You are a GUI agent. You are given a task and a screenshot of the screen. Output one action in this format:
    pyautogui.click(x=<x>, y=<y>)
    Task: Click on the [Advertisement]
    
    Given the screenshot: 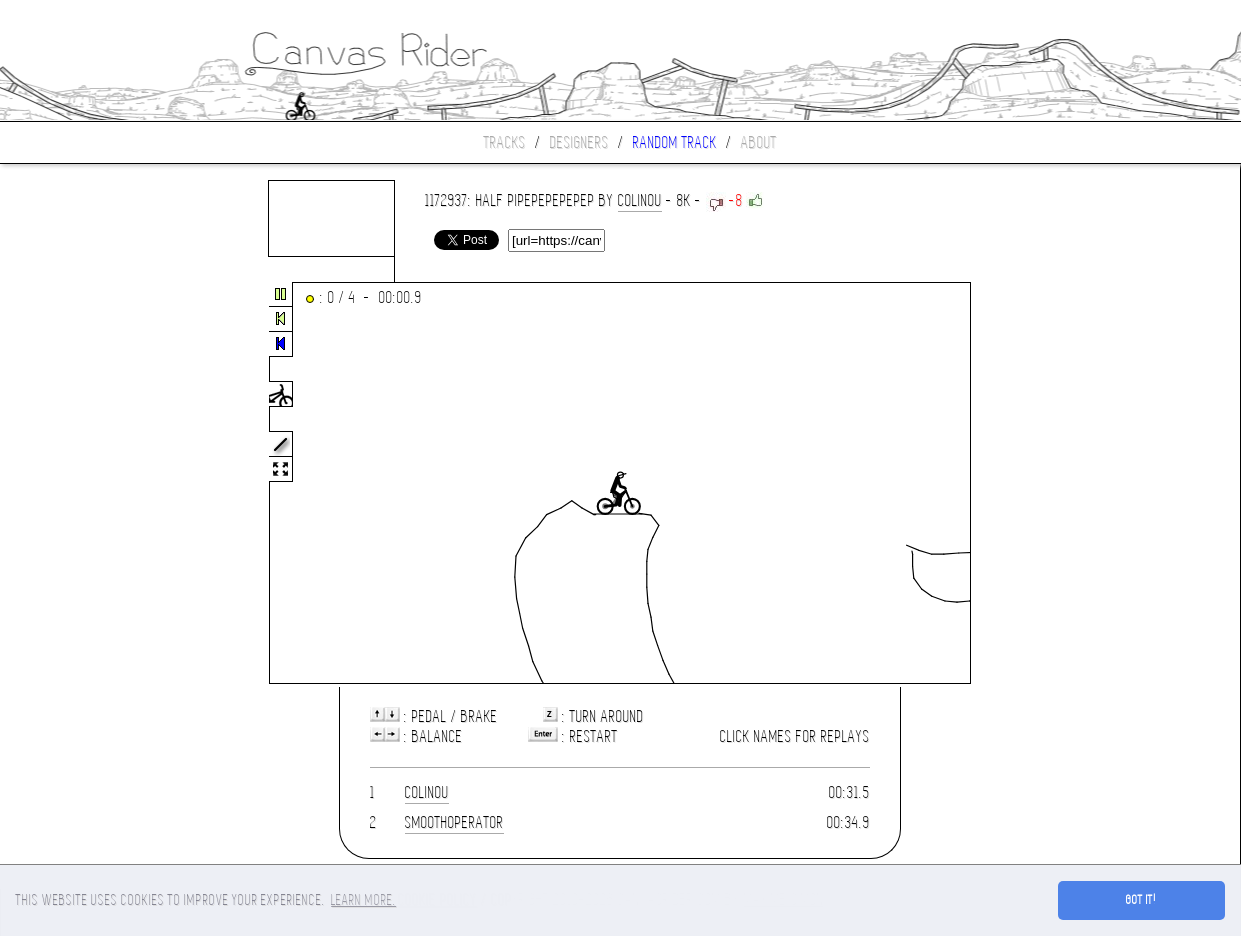 What is the action you would take?
    pyautogui.click(x=84, y=484)
    